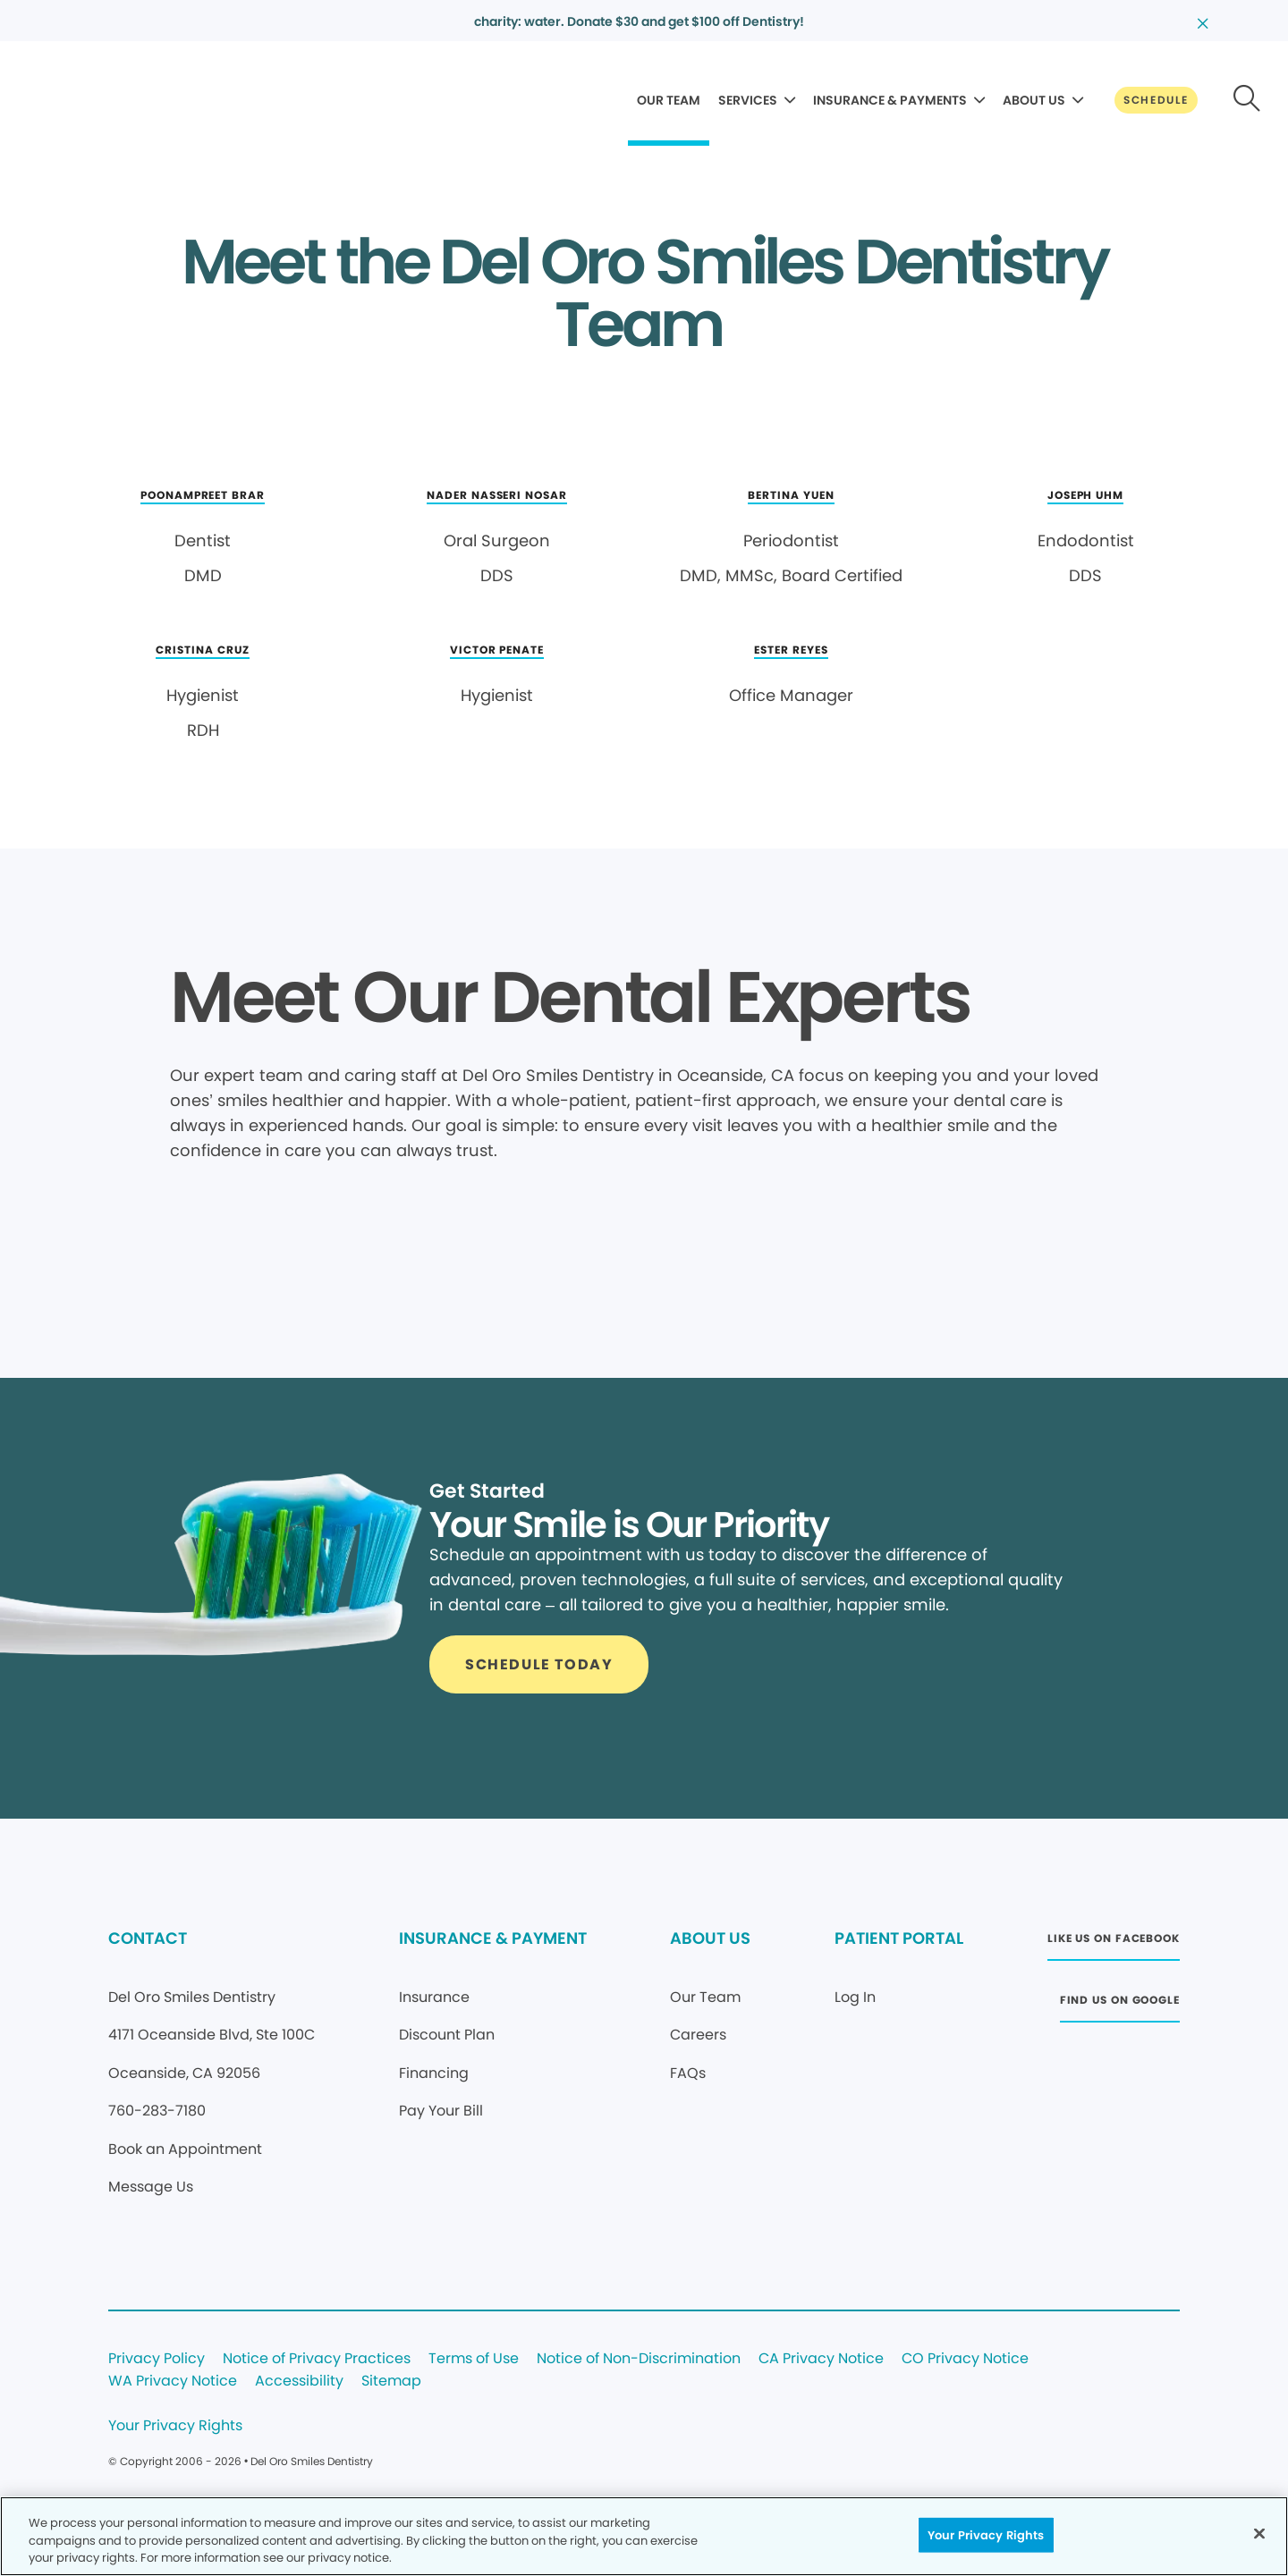 The width and height of the screenshot is (1288, 2576). Describe the element at coordinates (147, 1938) in the screenshot. I see `CONTACT` at that location.